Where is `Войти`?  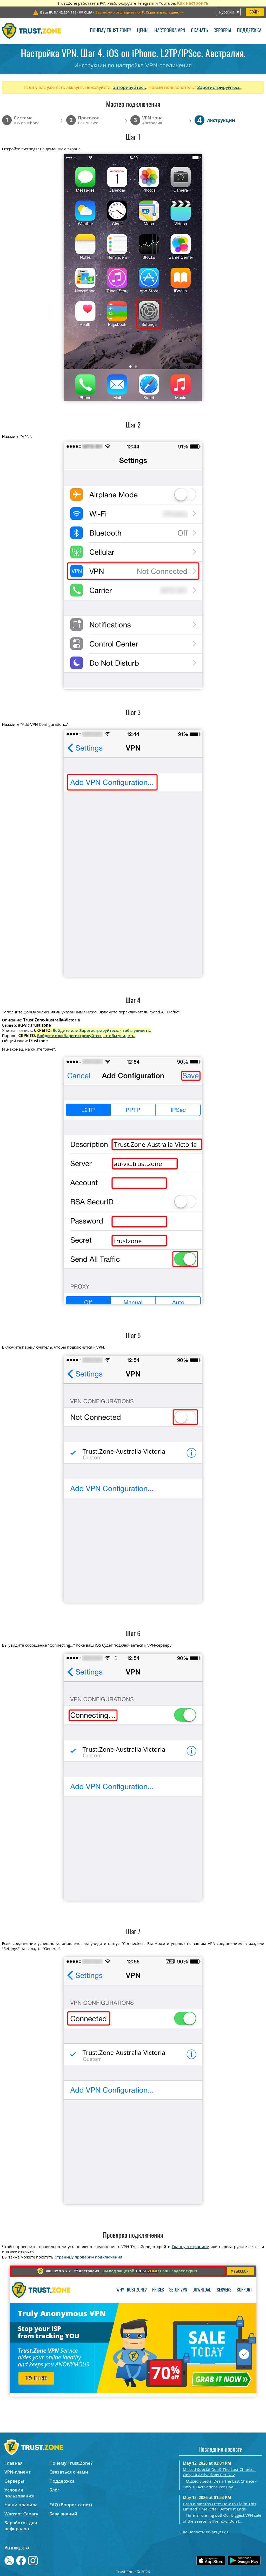
Войти is located at coordinates (255, 12).